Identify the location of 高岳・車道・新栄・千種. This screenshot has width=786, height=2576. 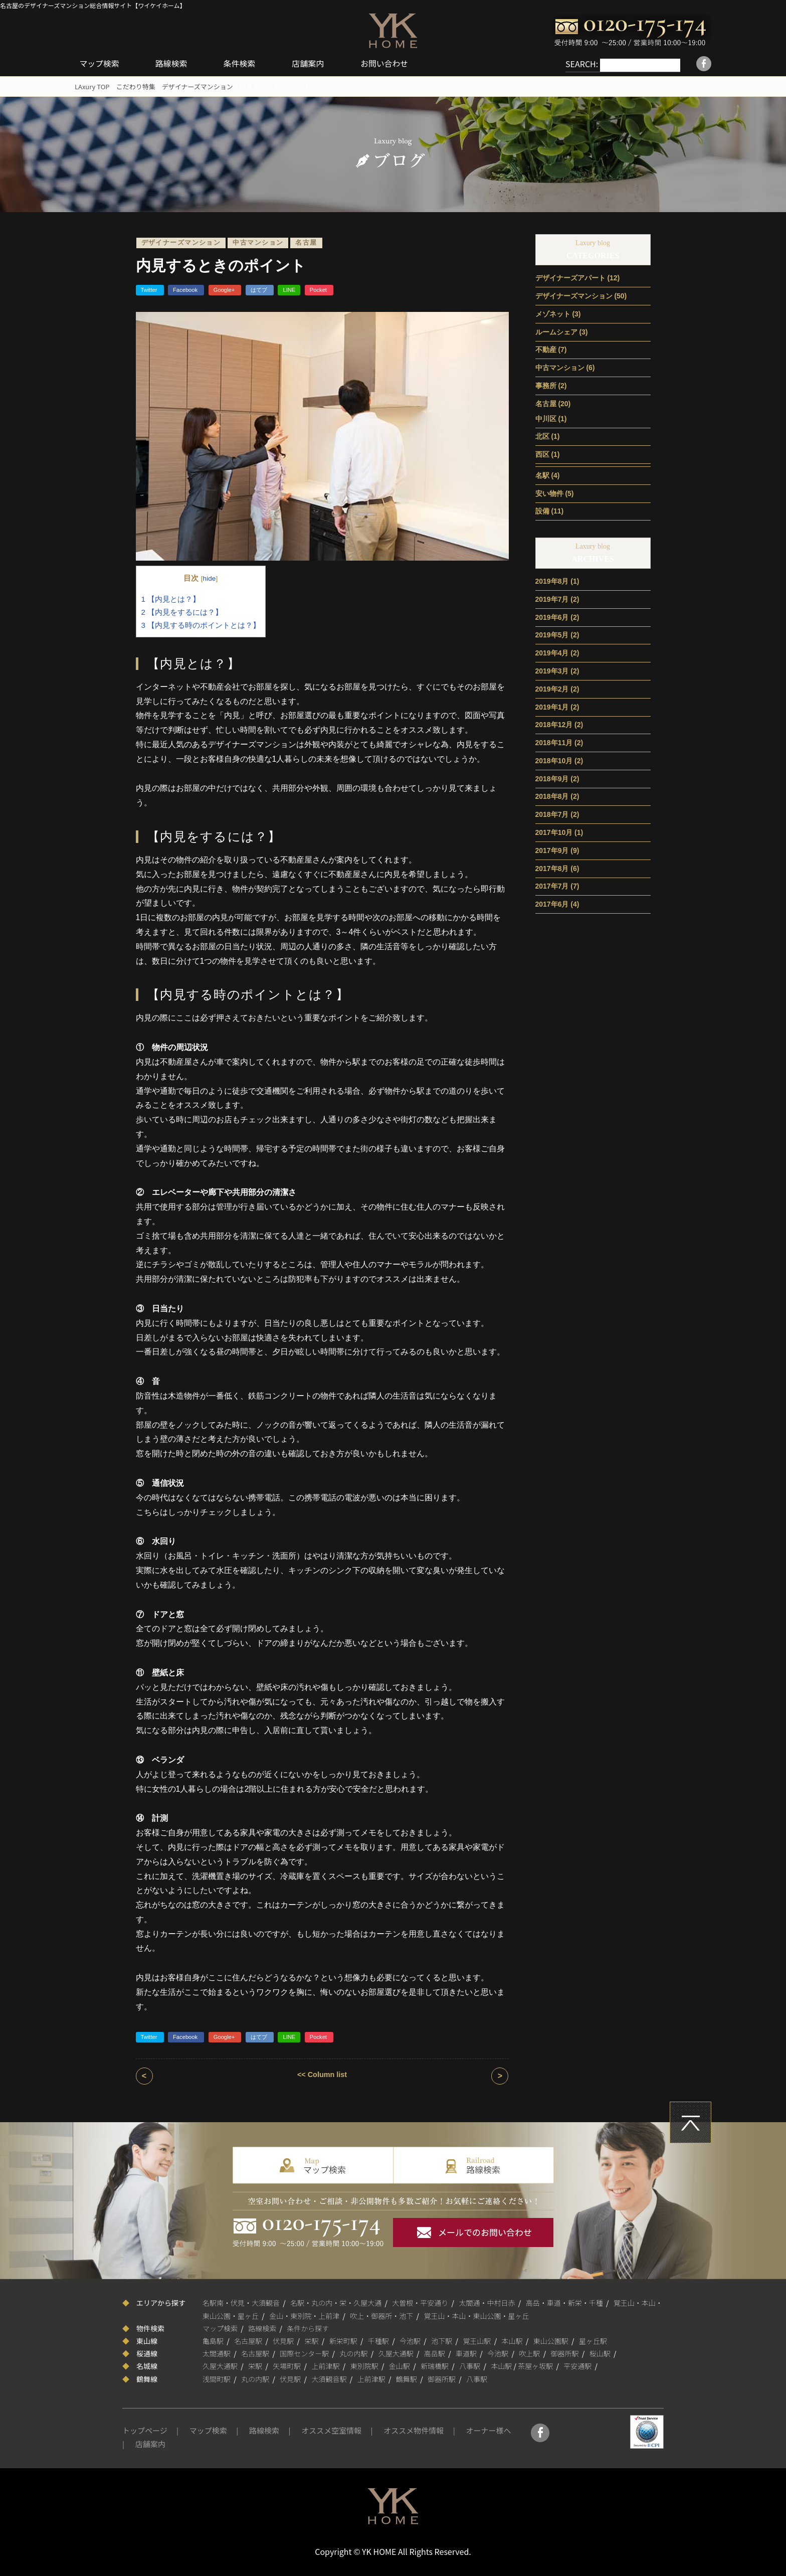
(564, 2302).